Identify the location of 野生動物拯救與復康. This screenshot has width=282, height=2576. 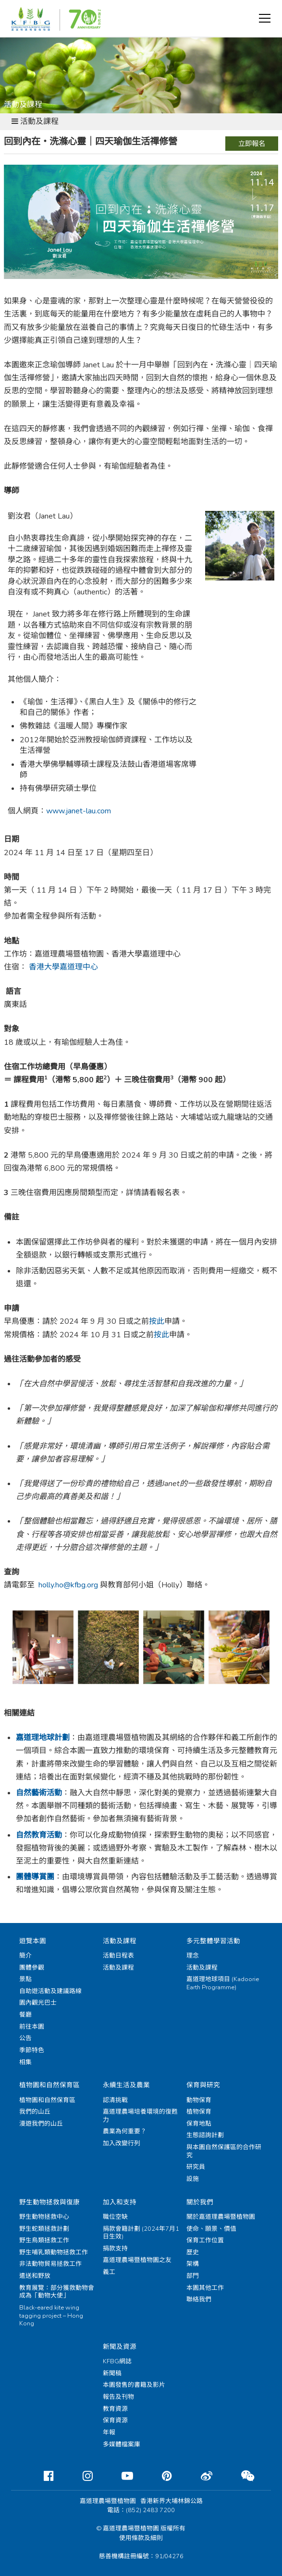
(49, 2202).